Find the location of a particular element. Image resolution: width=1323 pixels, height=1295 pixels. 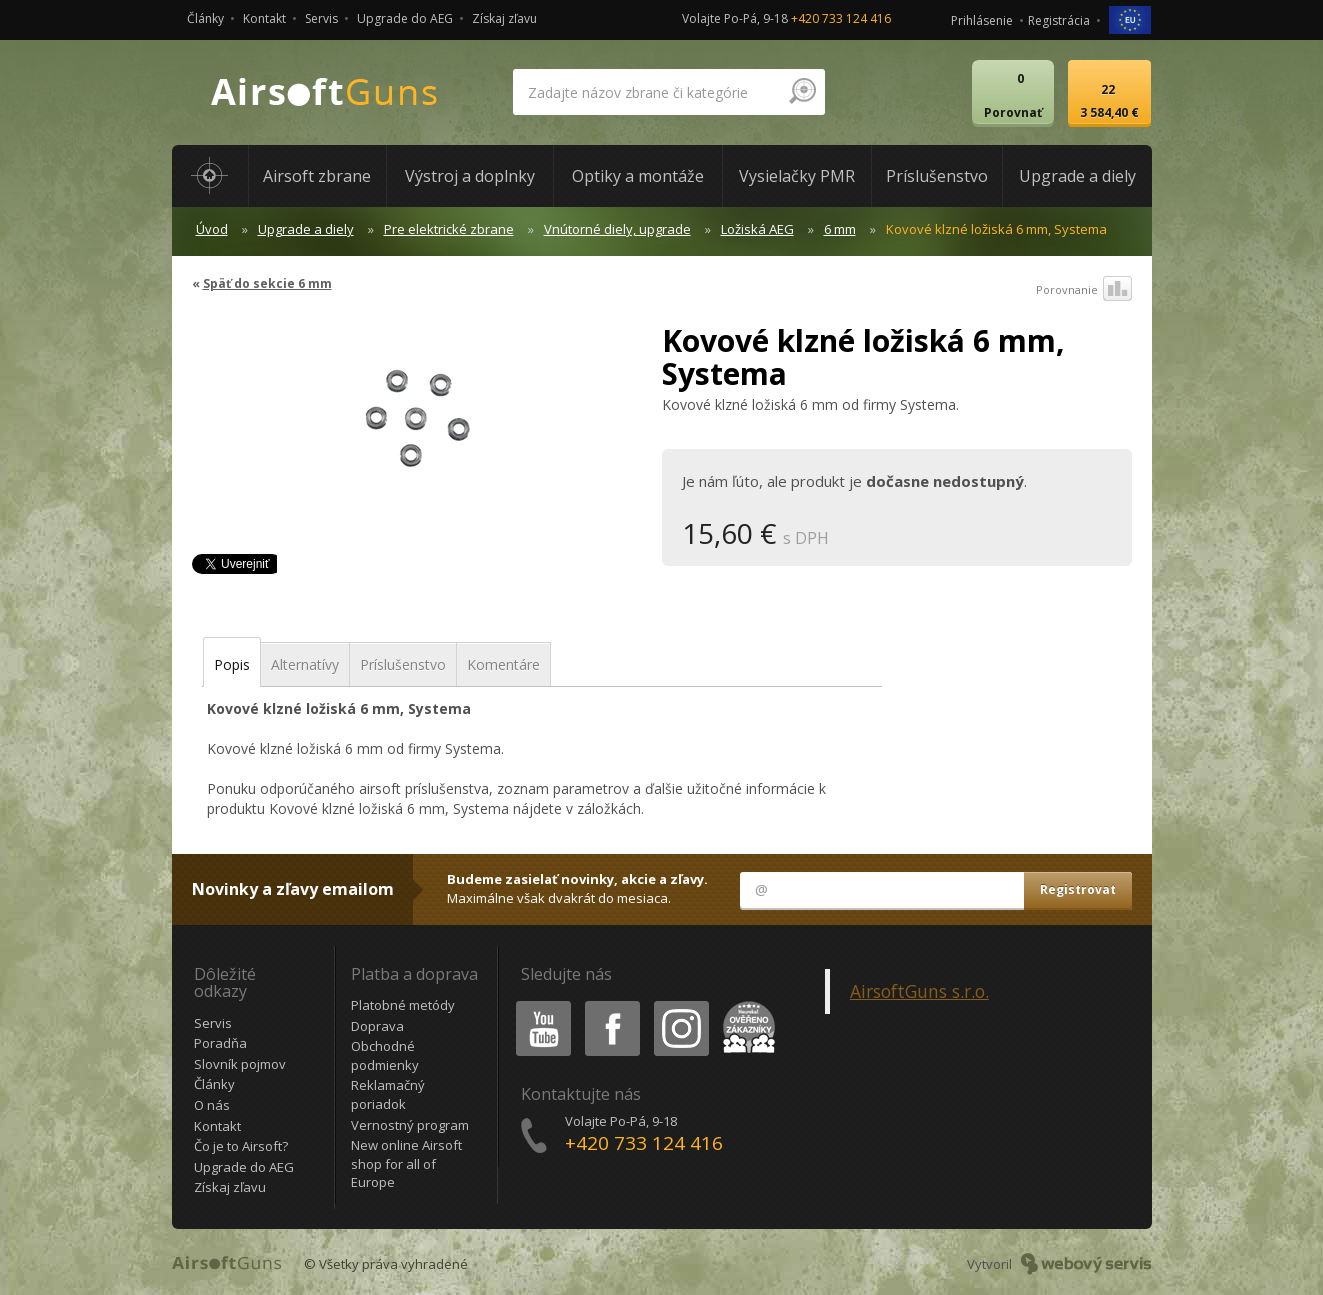

Porovnanie is located at coordinates (1084, 290).